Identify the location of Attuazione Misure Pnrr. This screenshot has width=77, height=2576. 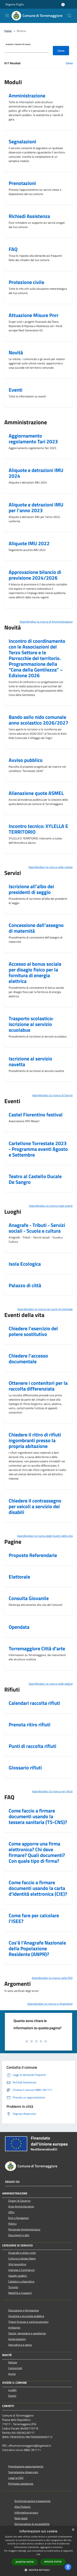
(33, 315).